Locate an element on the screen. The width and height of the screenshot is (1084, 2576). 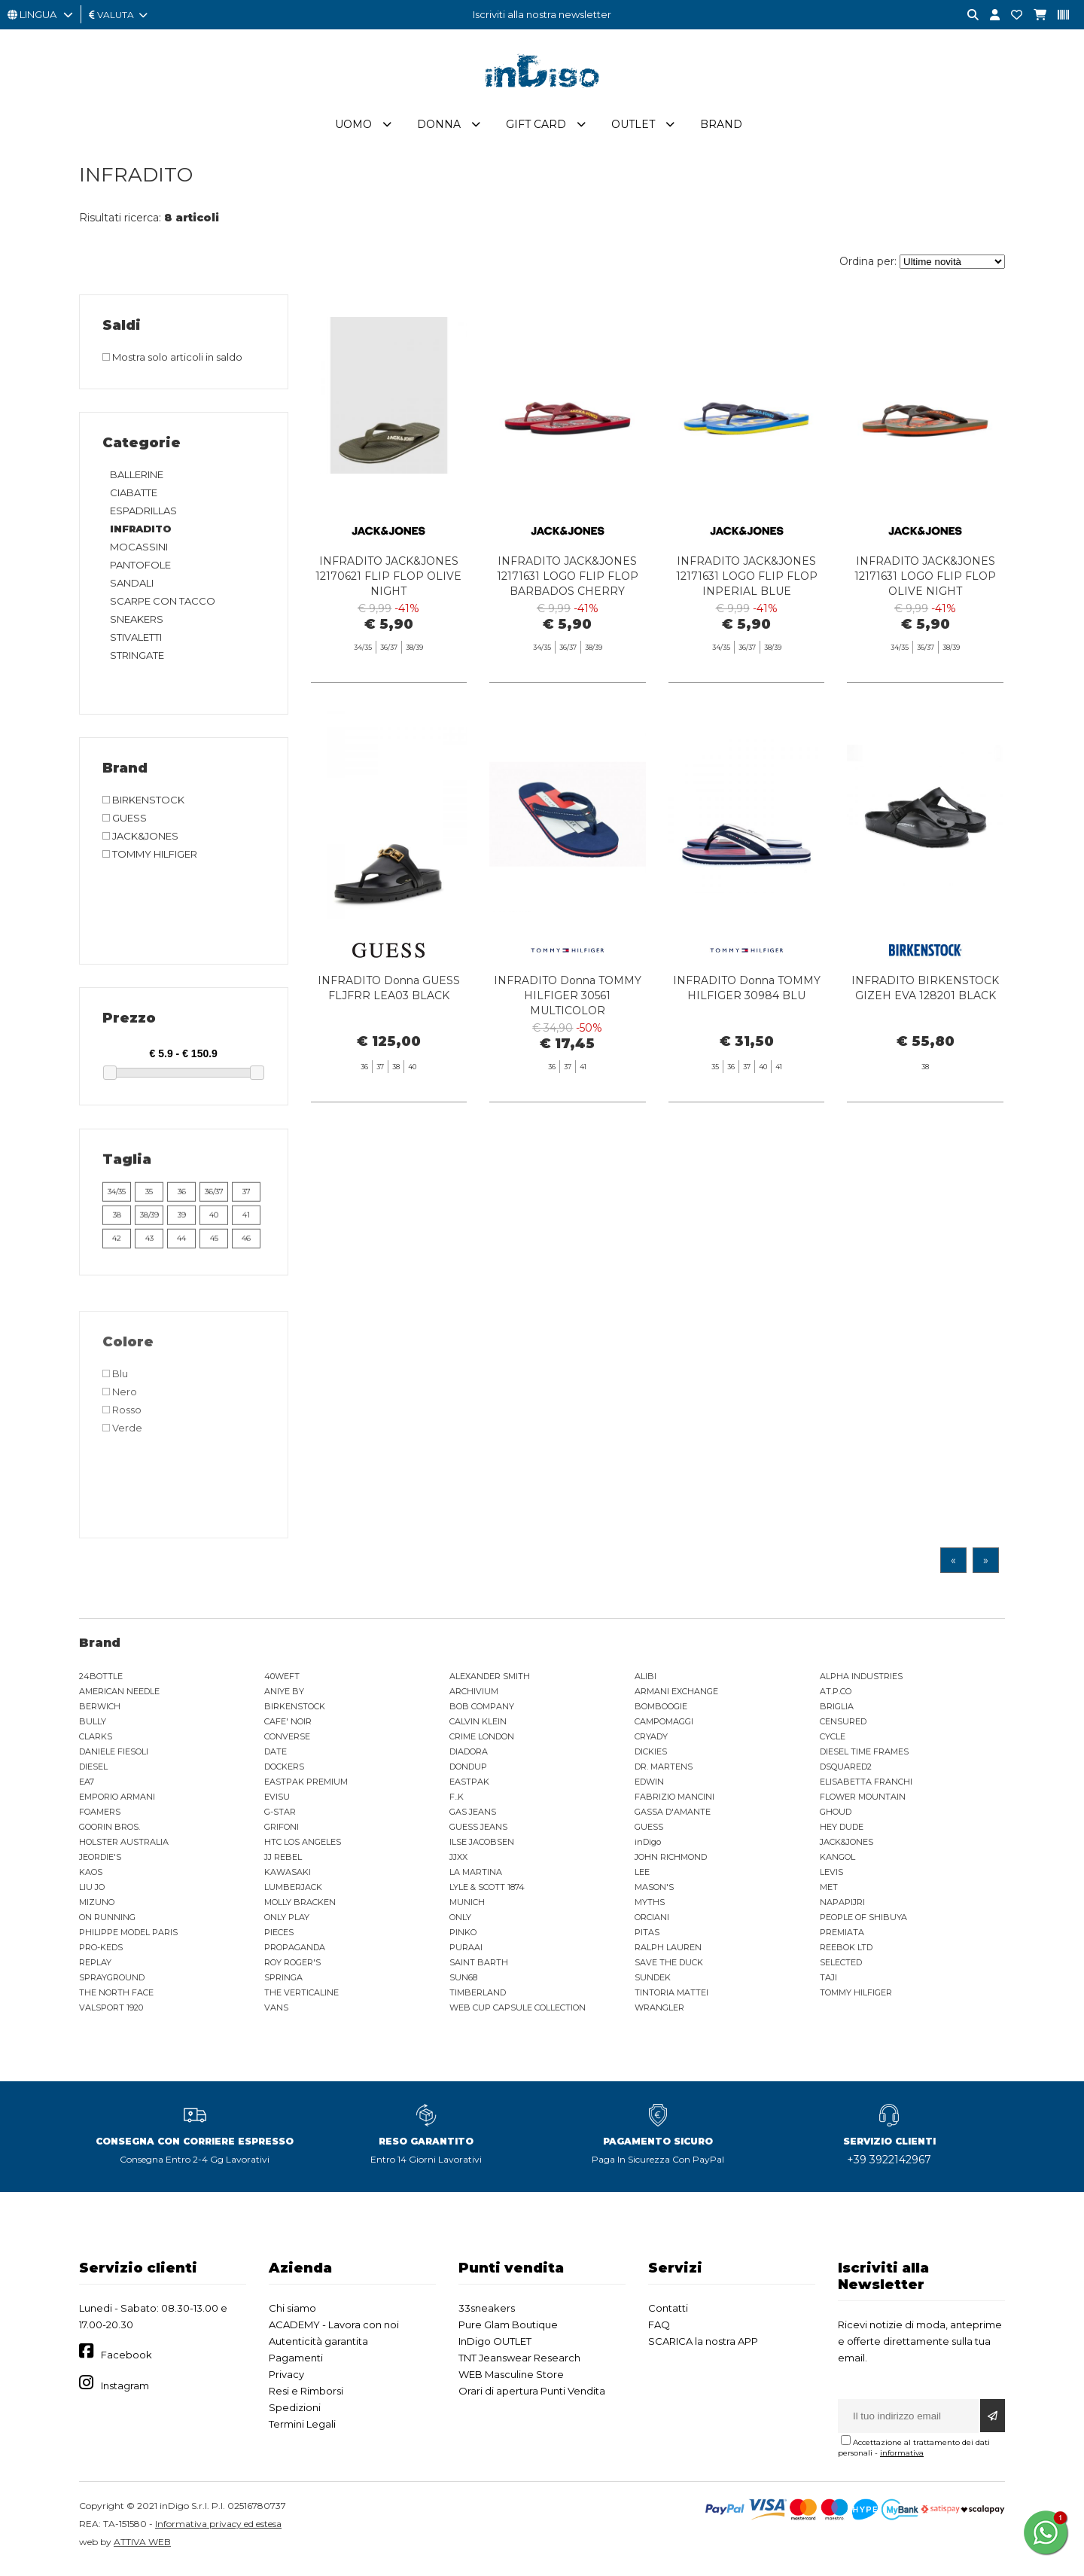
BULLY is located at coordinates (92, 1727).